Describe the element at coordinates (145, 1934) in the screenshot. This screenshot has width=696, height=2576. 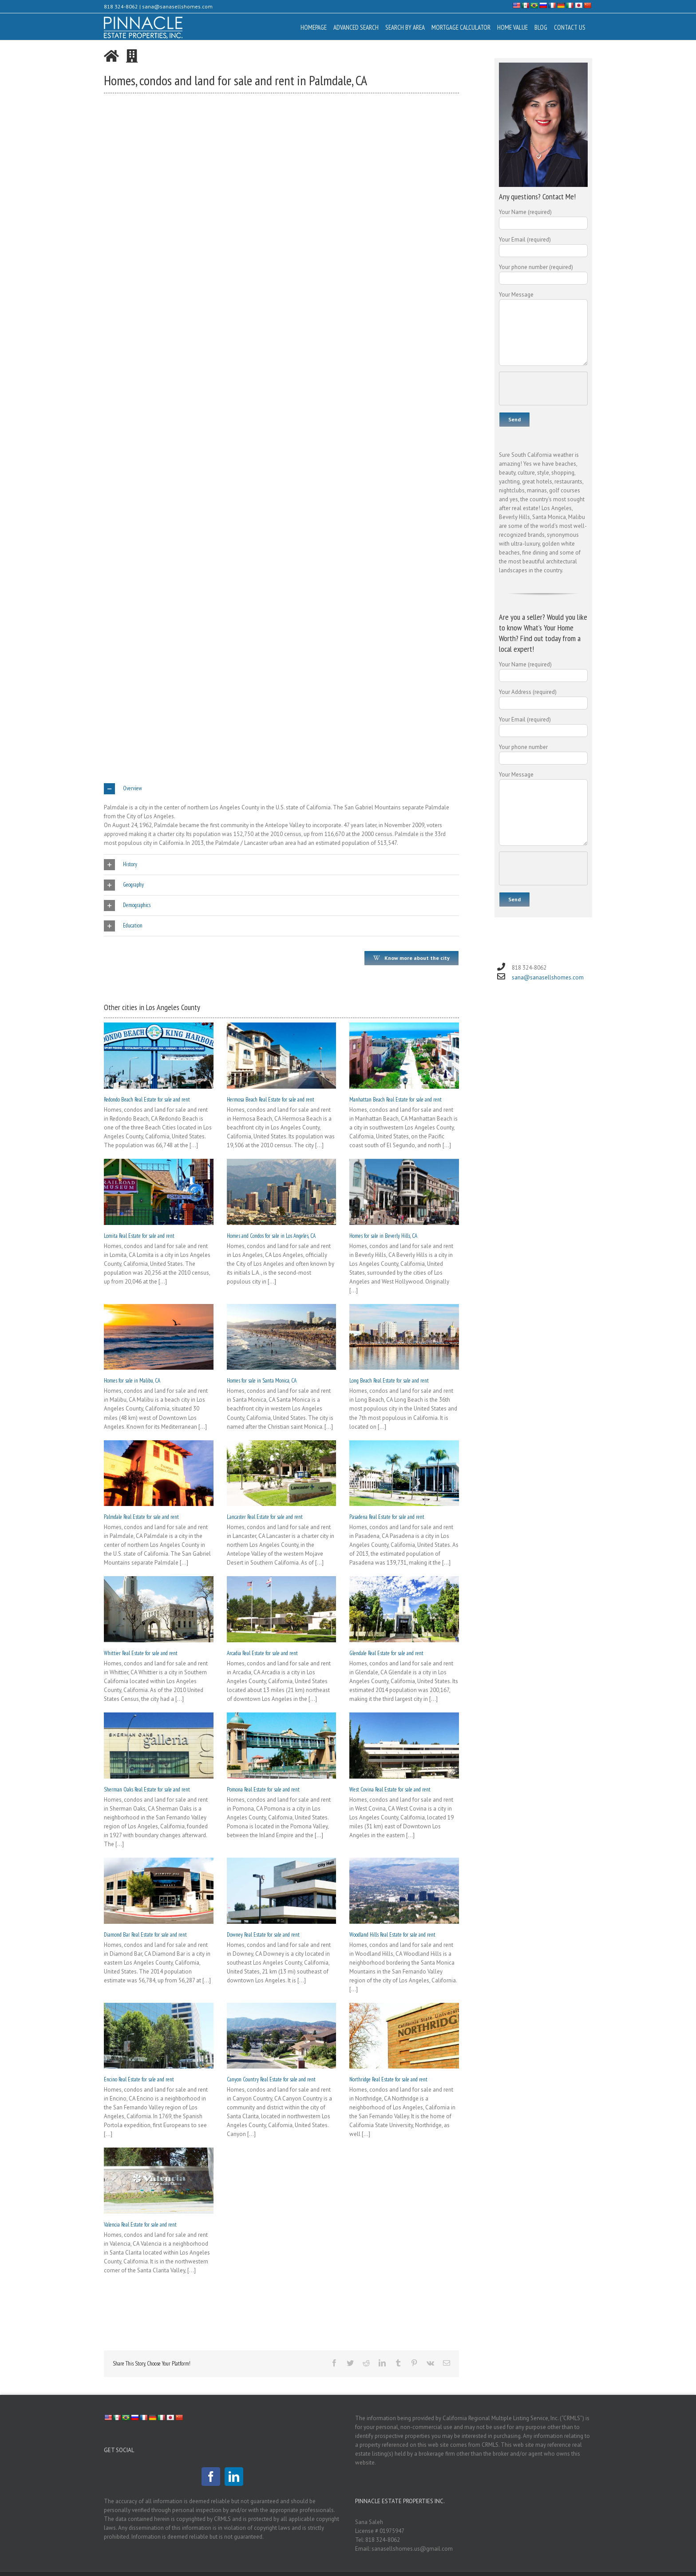
I see `Diamond Bar Real Estate for sale and rent` at that location.